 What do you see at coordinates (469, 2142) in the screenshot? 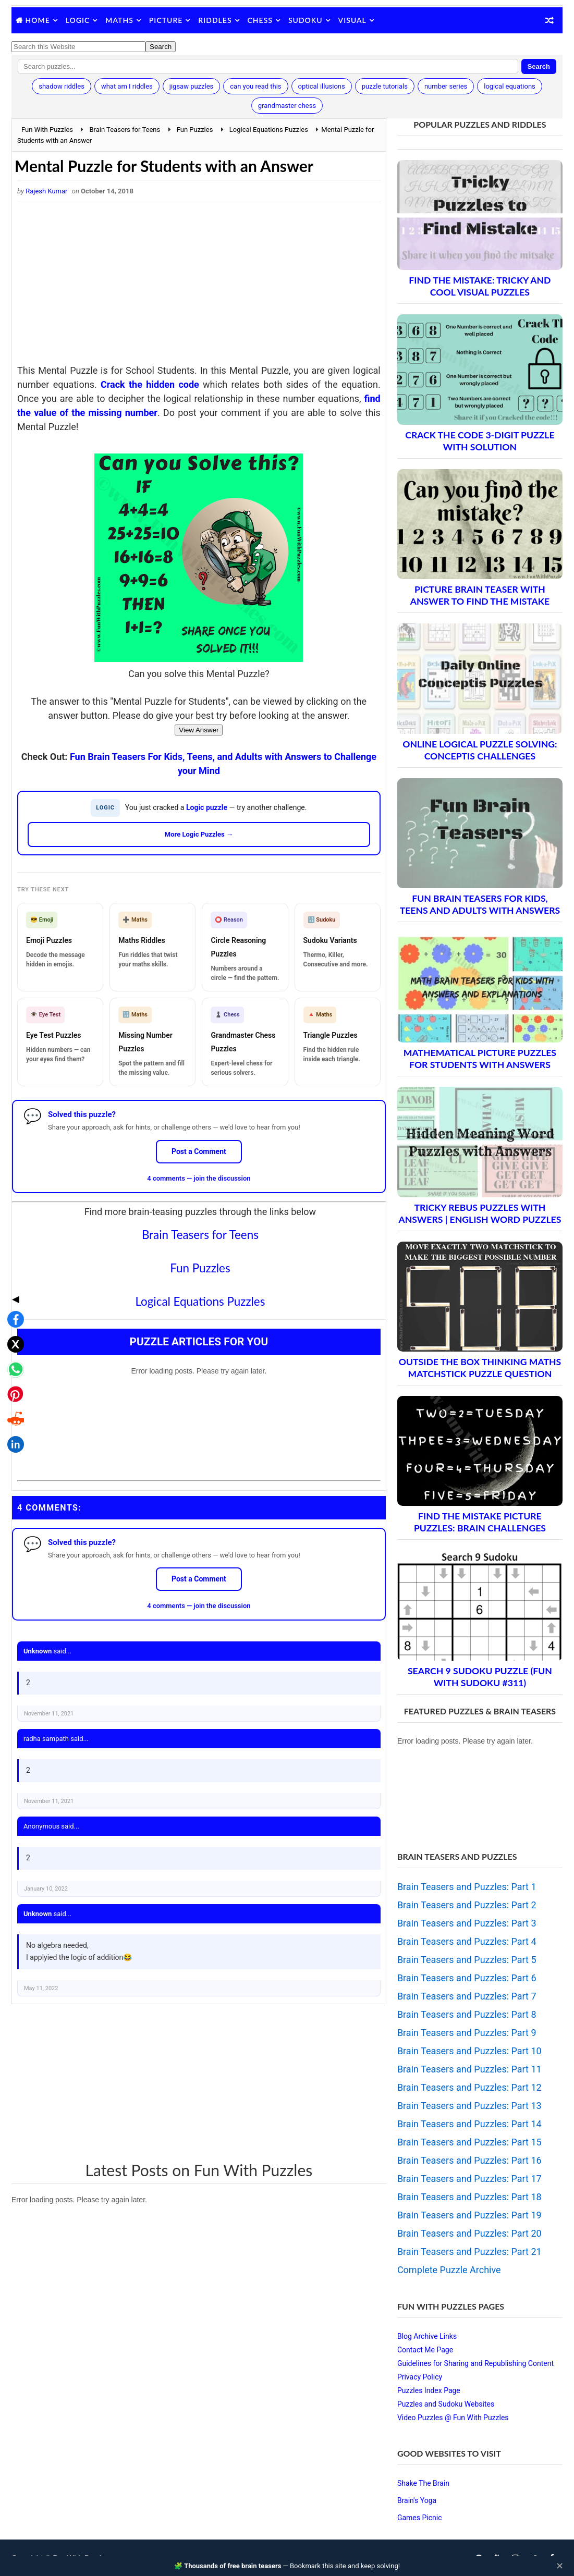
I see `Brain Teasers and Puzzles: Part 15` at bounding box center [469, 2142].